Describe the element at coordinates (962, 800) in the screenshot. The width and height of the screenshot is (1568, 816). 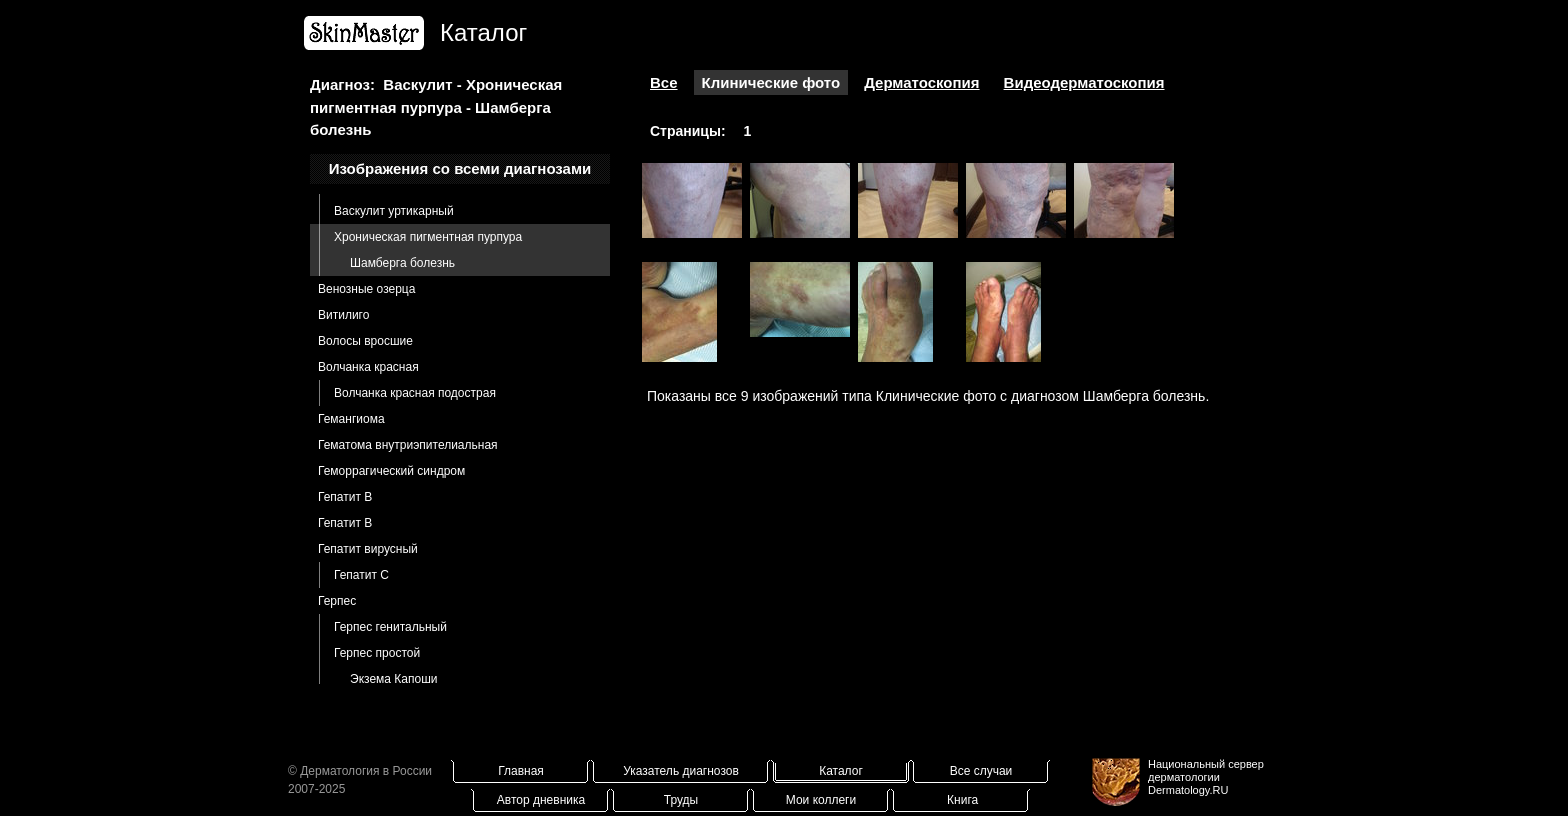
I see `Книга` at that location.